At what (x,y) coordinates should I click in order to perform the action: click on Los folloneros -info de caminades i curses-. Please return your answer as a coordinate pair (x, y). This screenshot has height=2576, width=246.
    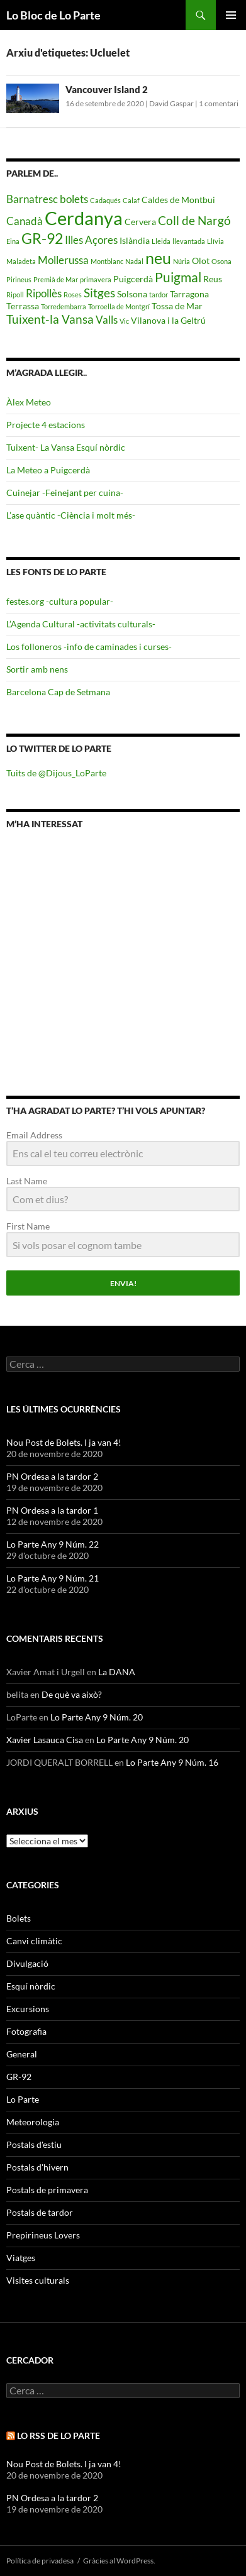
    Looking at the image, I should click on (89, 646).